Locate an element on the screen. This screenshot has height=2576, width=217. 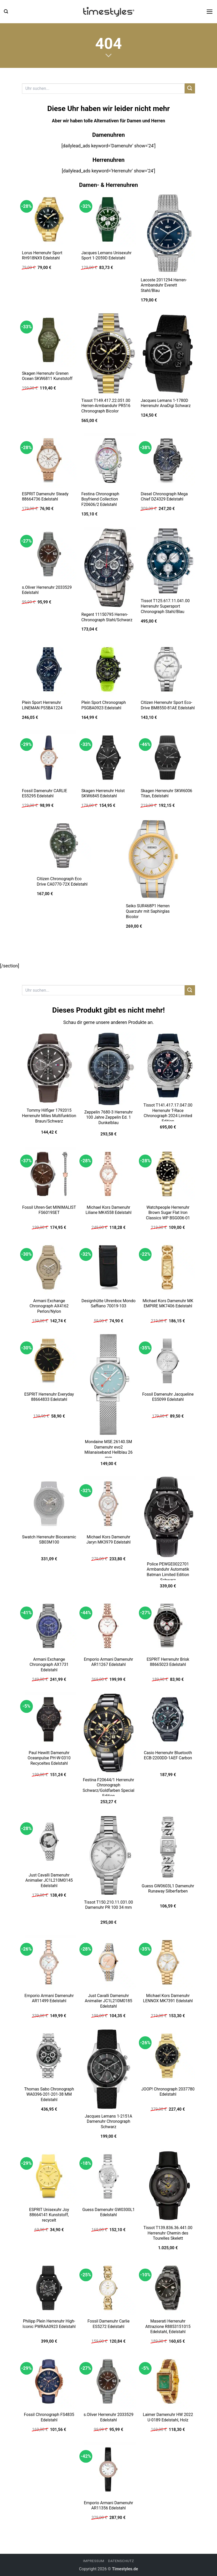
[Lacoste 2011294 Herren-Armbanduhr Everett Stahl/Blau] is located at coordinates (168, 233).